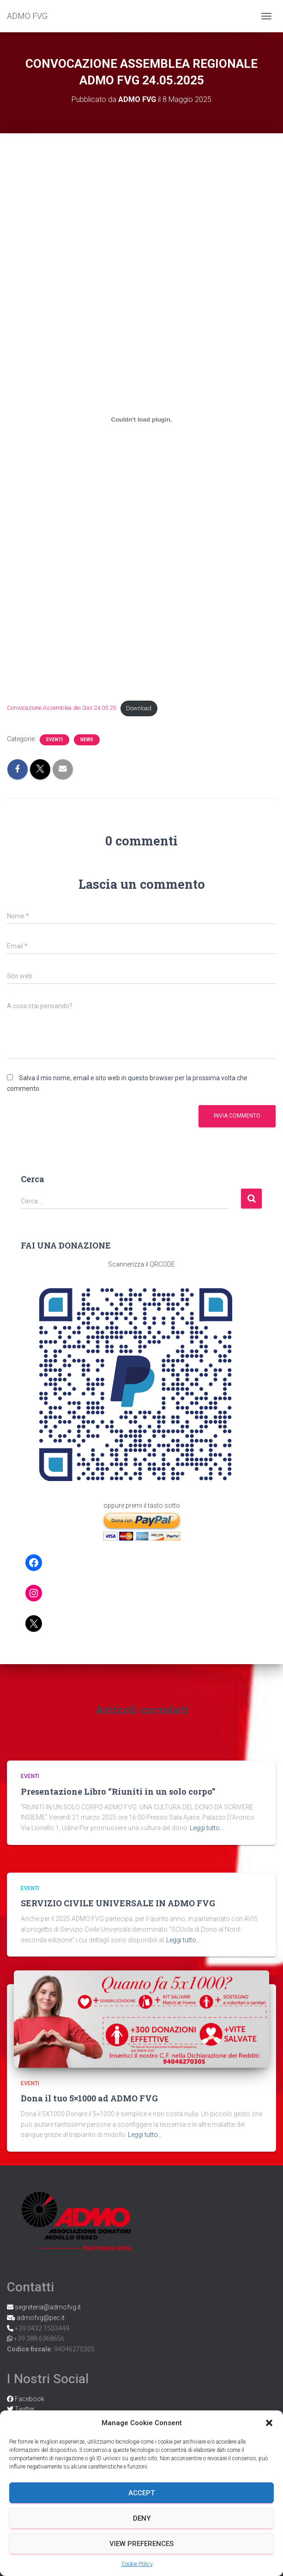 The image size is (283, 2576). I want to click on [Incorporamento di Convocazione Assemblea dei Soci 24.05.25.], so click(141, 419).